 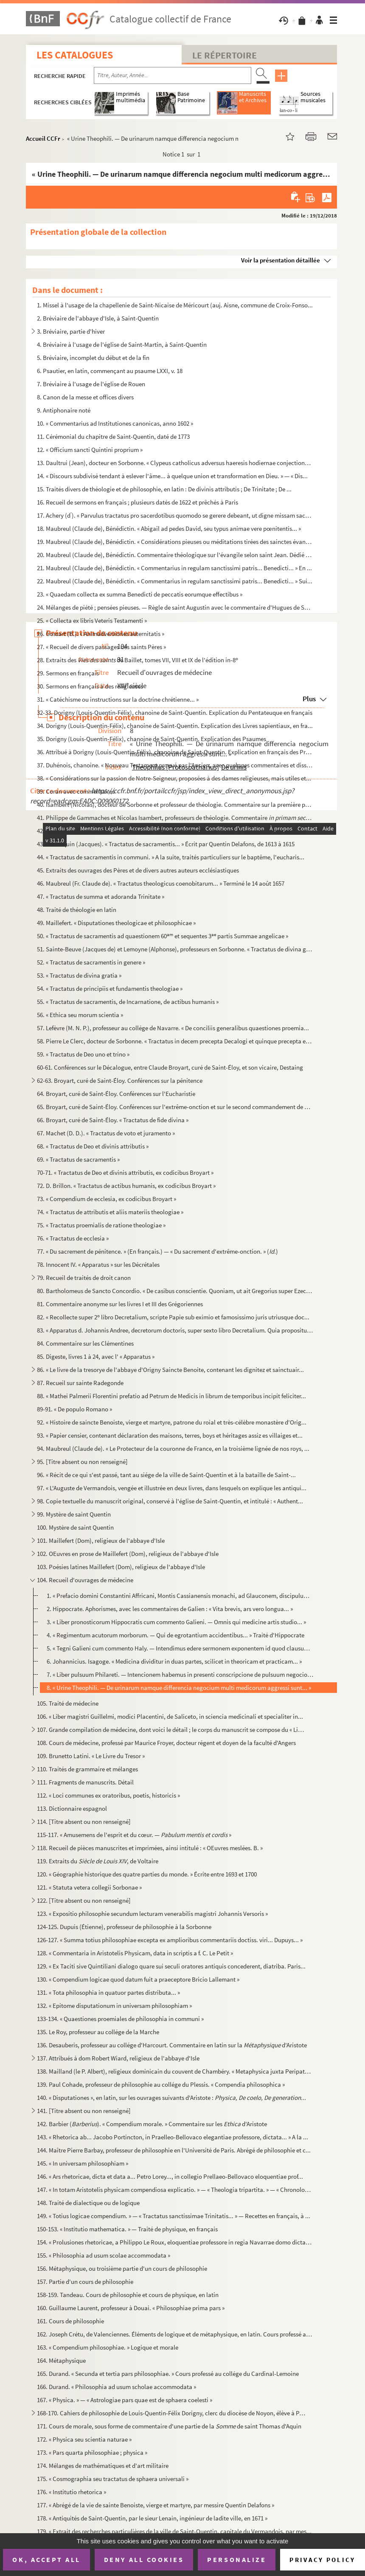 I want to click on 76. « Tractatus de ecclesia », so click(x=73, y=1238).